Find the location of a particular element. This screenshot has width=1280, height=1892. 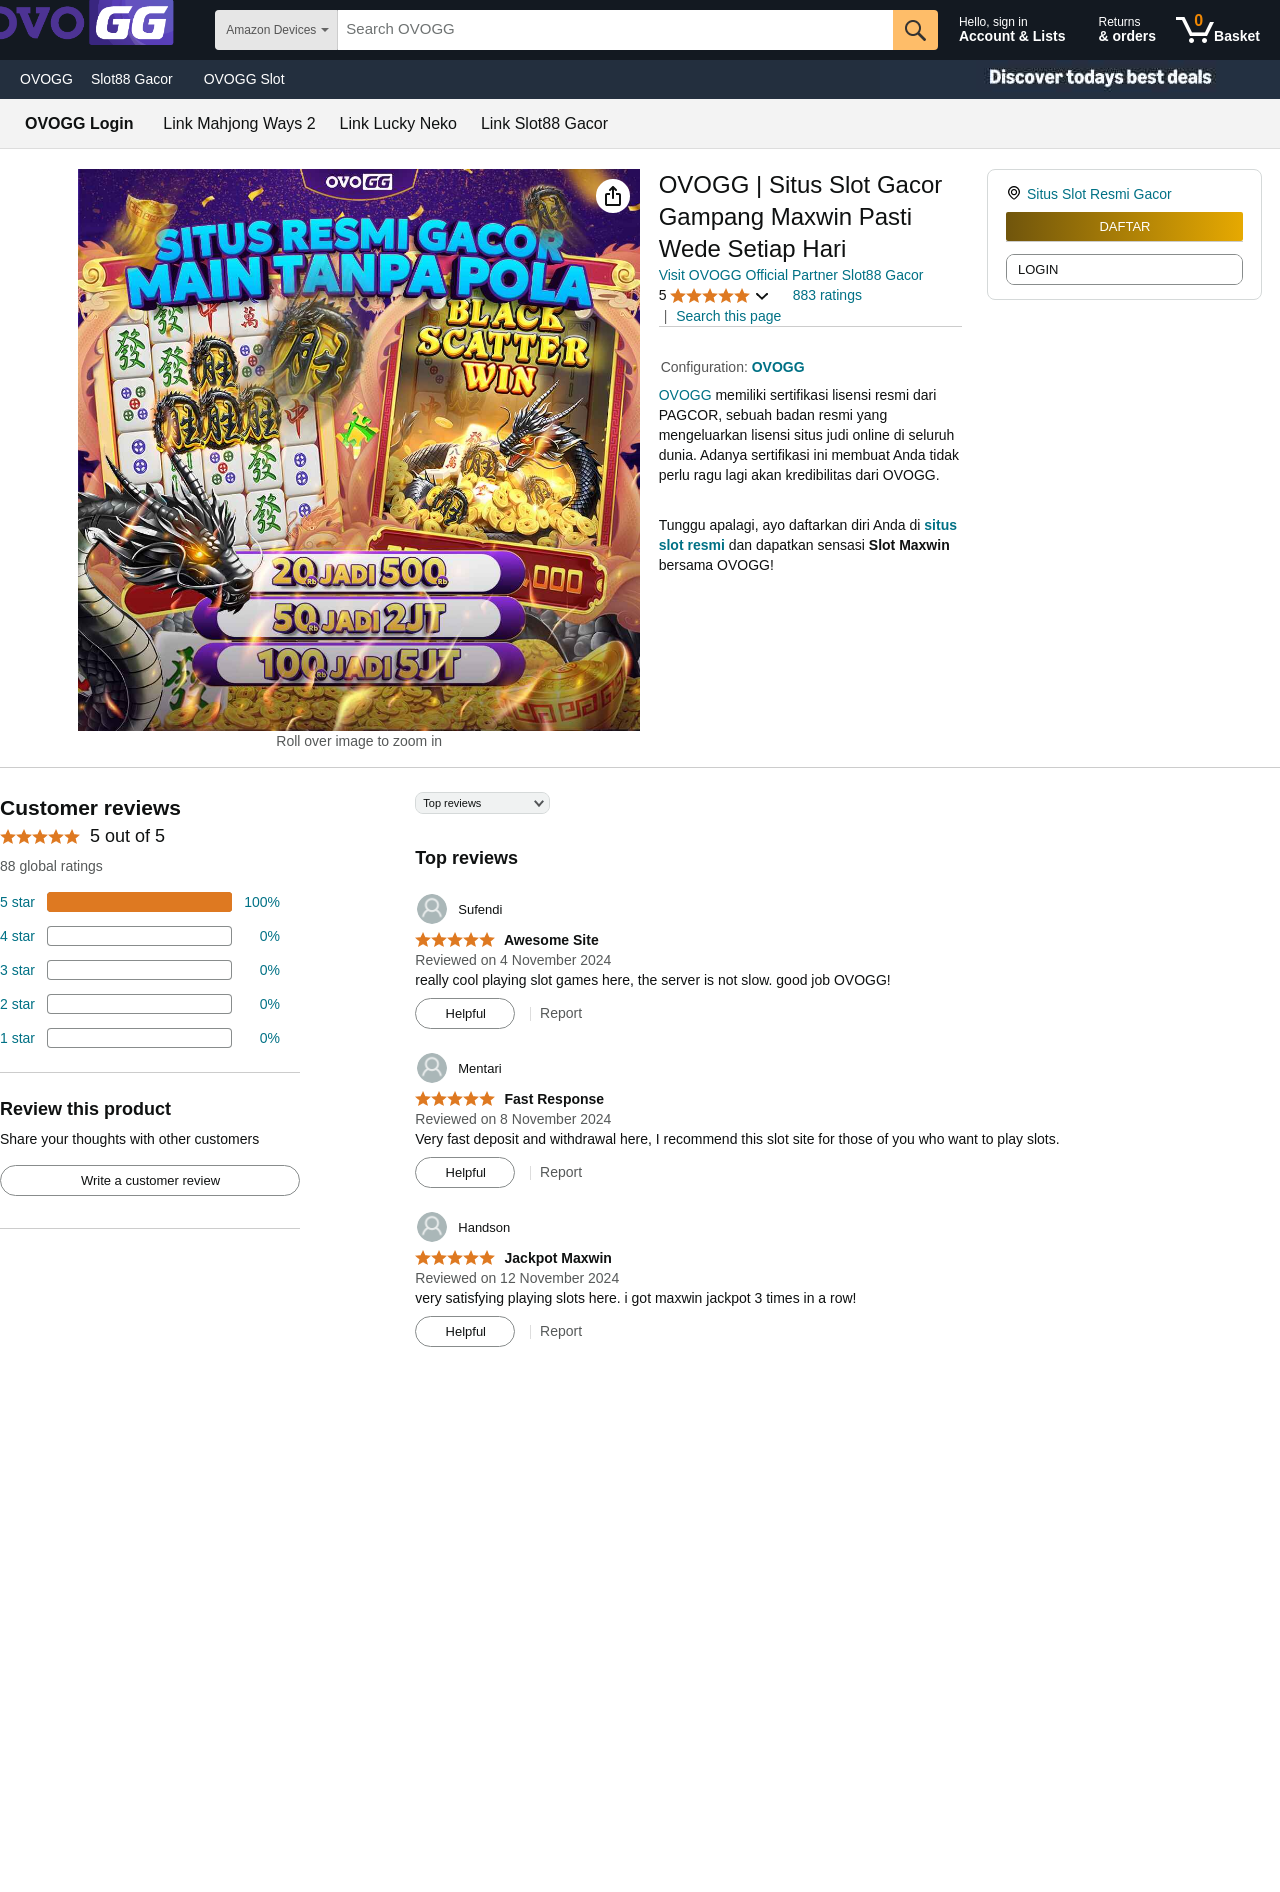

OVOGG Slot is located at coordinates (244, 79).